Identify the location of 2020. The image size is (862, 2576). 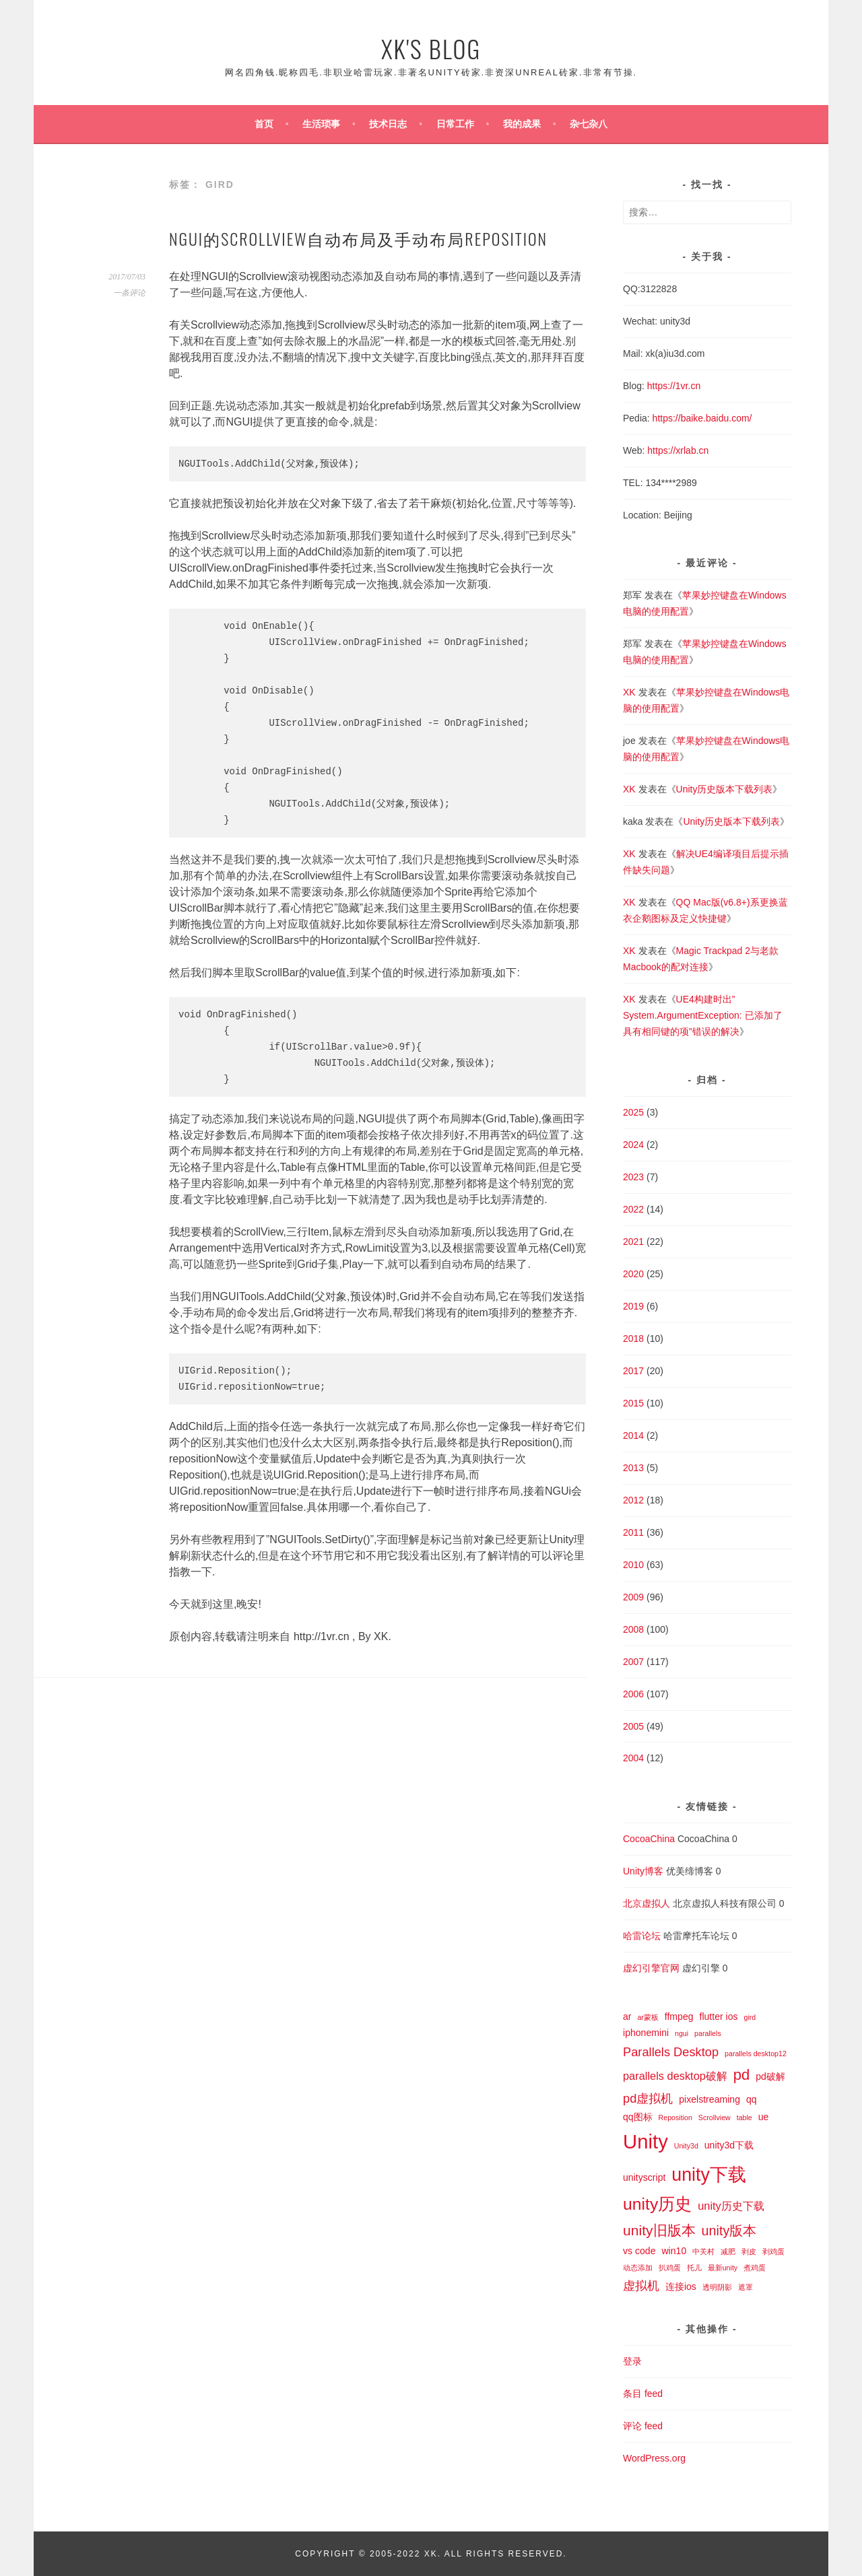
(633, 1273).